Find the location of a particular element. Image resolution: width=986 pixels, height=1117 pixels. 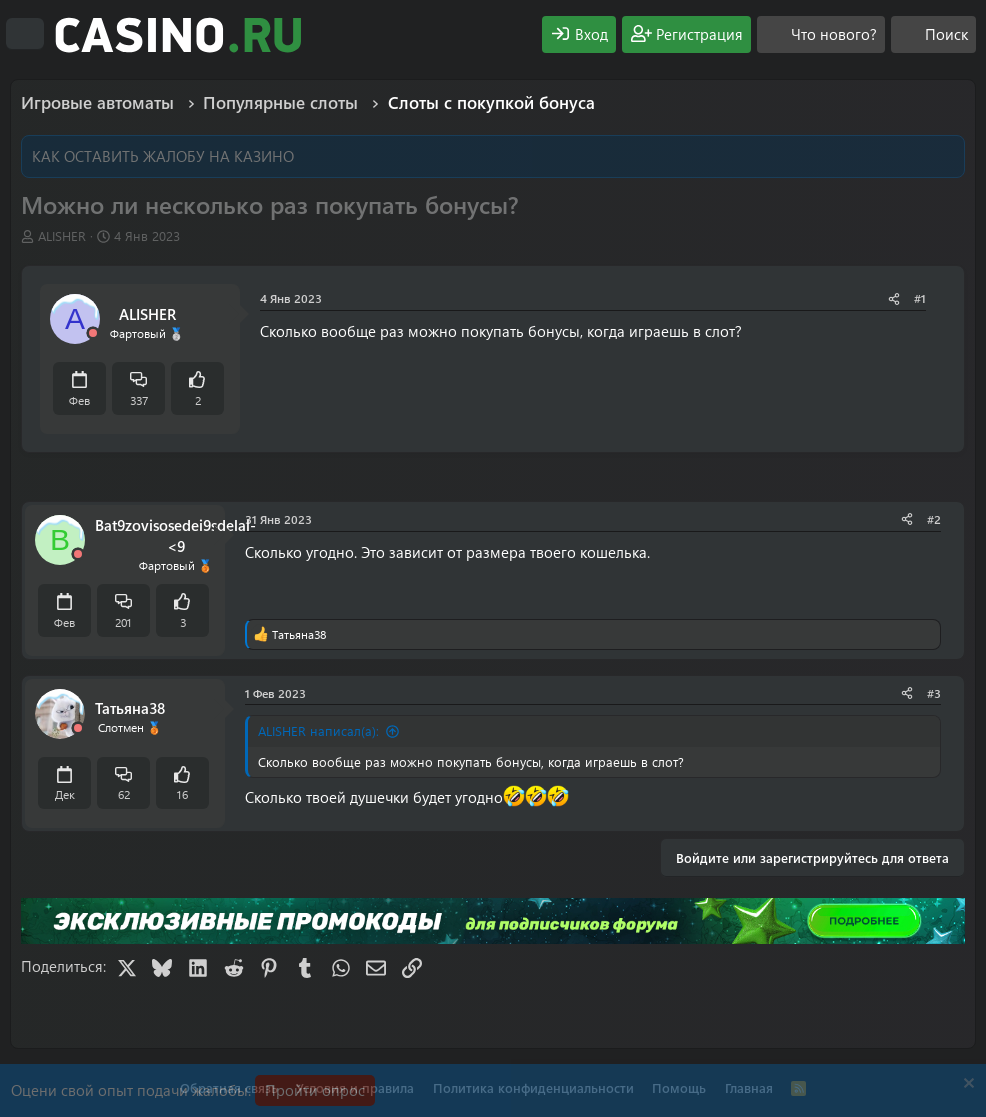

[Меню] is located at coordinates (25, 34).